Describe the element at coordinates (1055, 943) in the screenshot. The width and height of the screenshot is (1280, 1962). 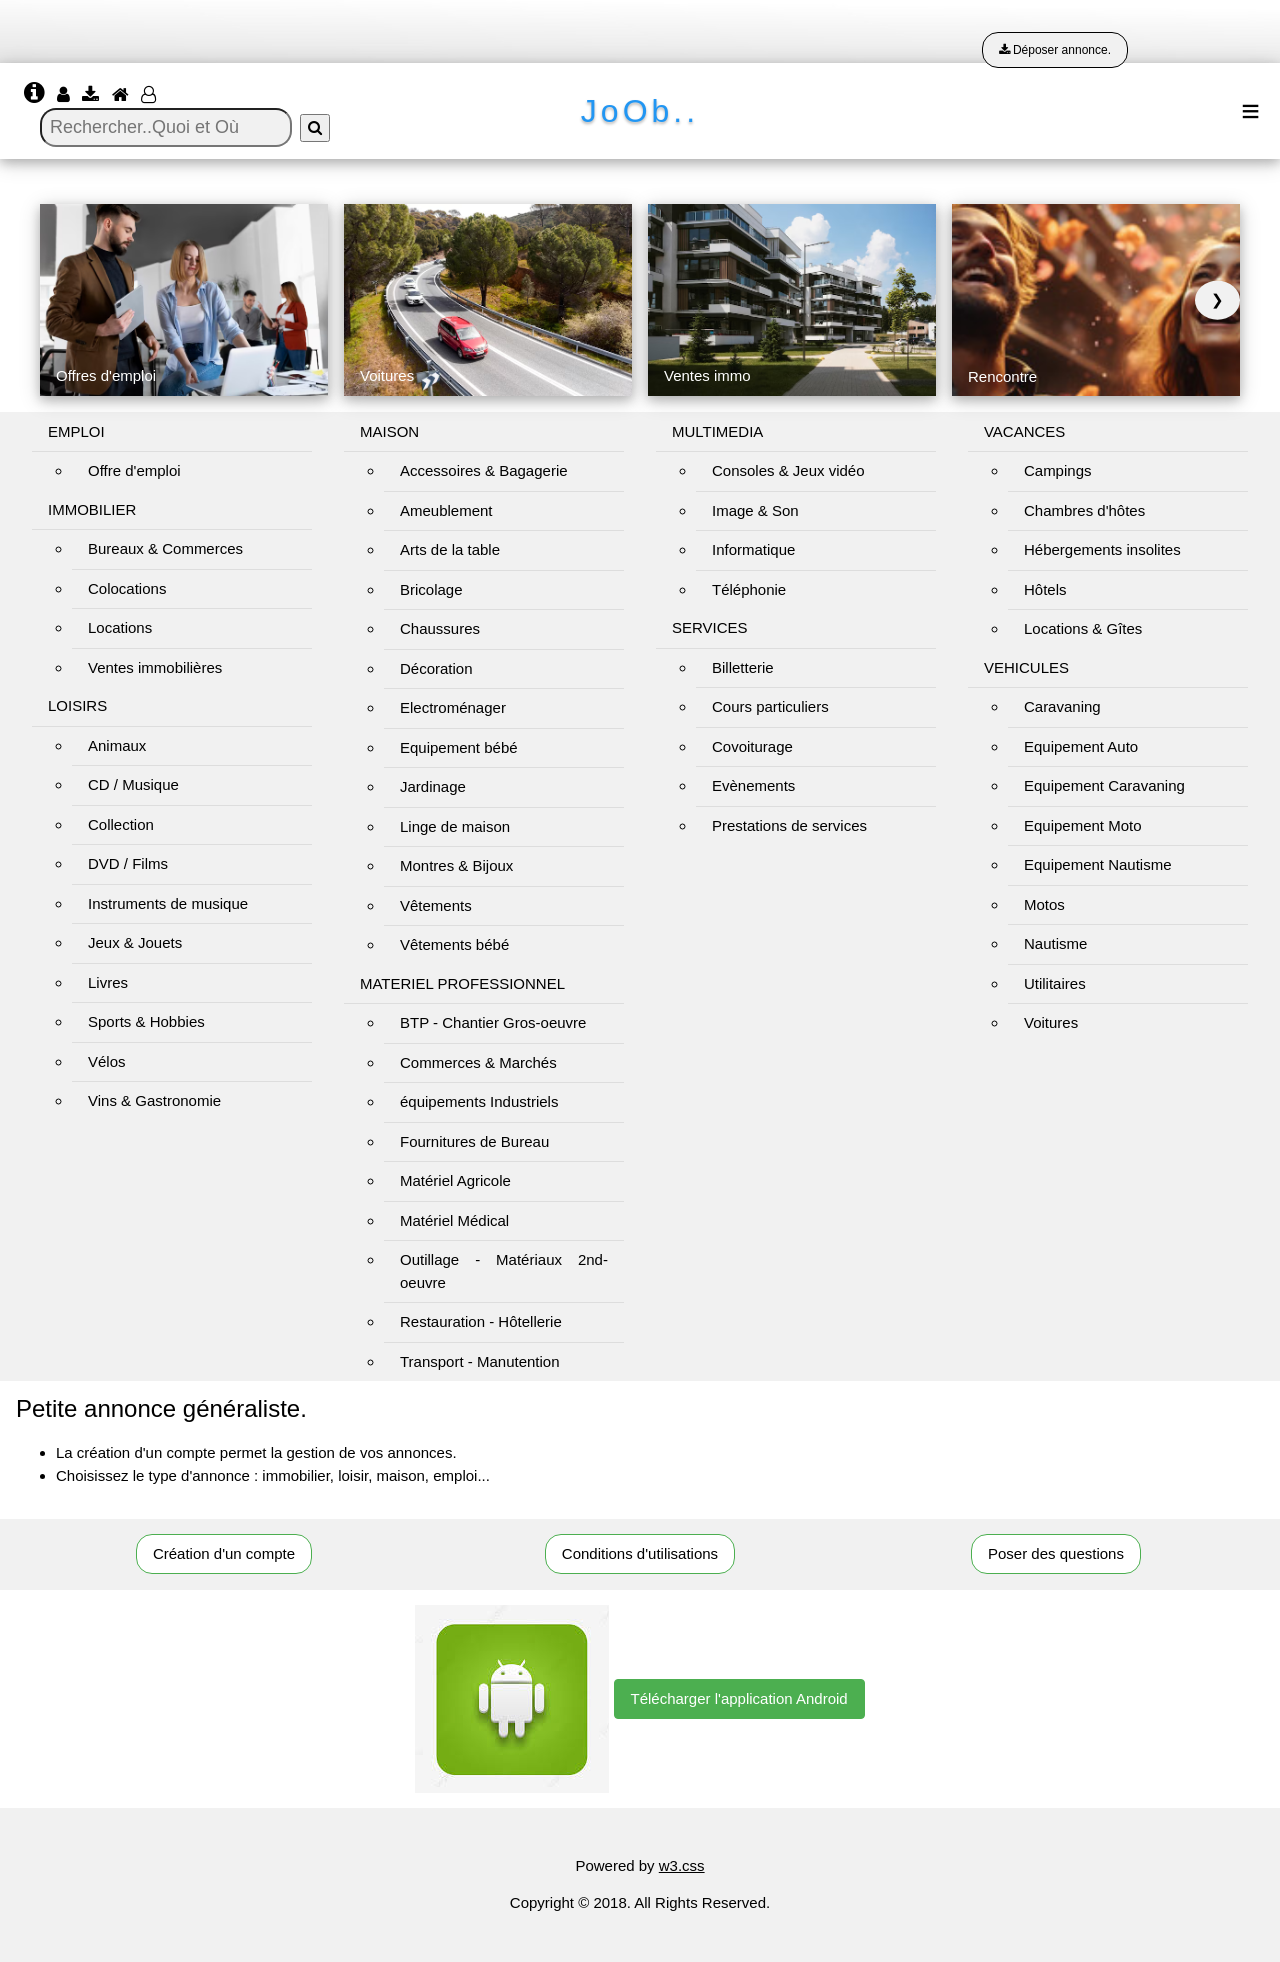
I see `Nautisme` at that location.